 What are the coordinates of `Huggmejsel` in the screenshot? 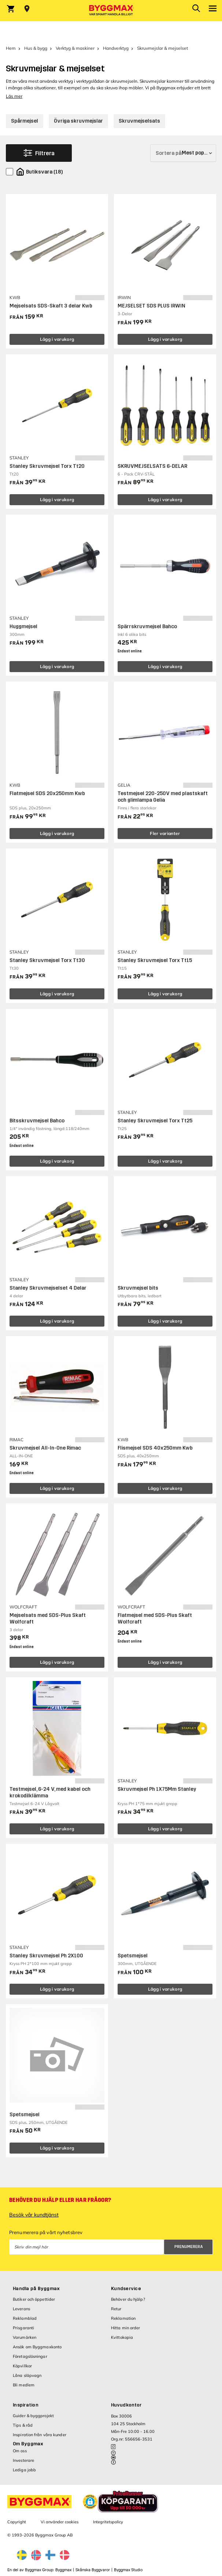 It's located at (23, 626).